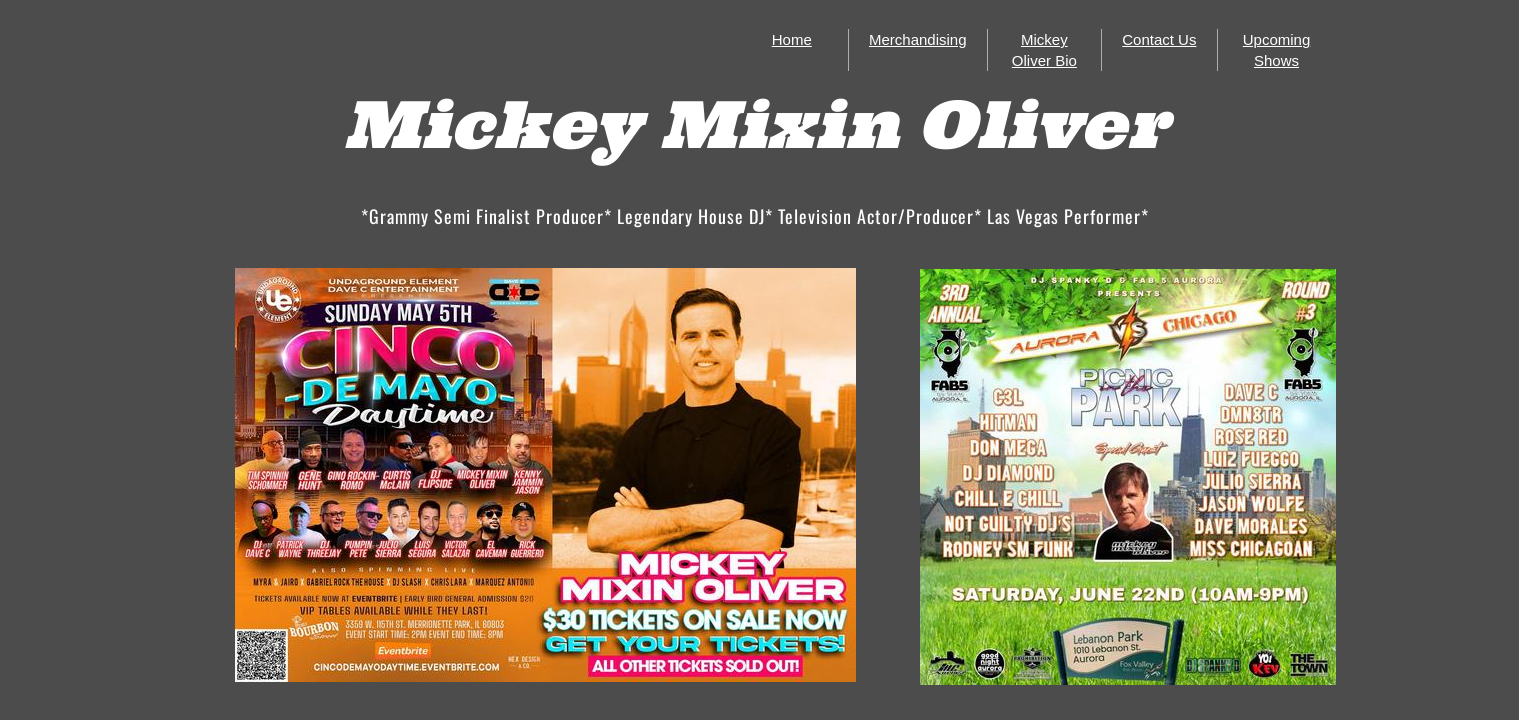 The height and width of the screenshot is (720, 1519). What do you see at coordinates (1159, 39) in the screenshot?
I see `Contact Us` at bounding box center [1159, 39].